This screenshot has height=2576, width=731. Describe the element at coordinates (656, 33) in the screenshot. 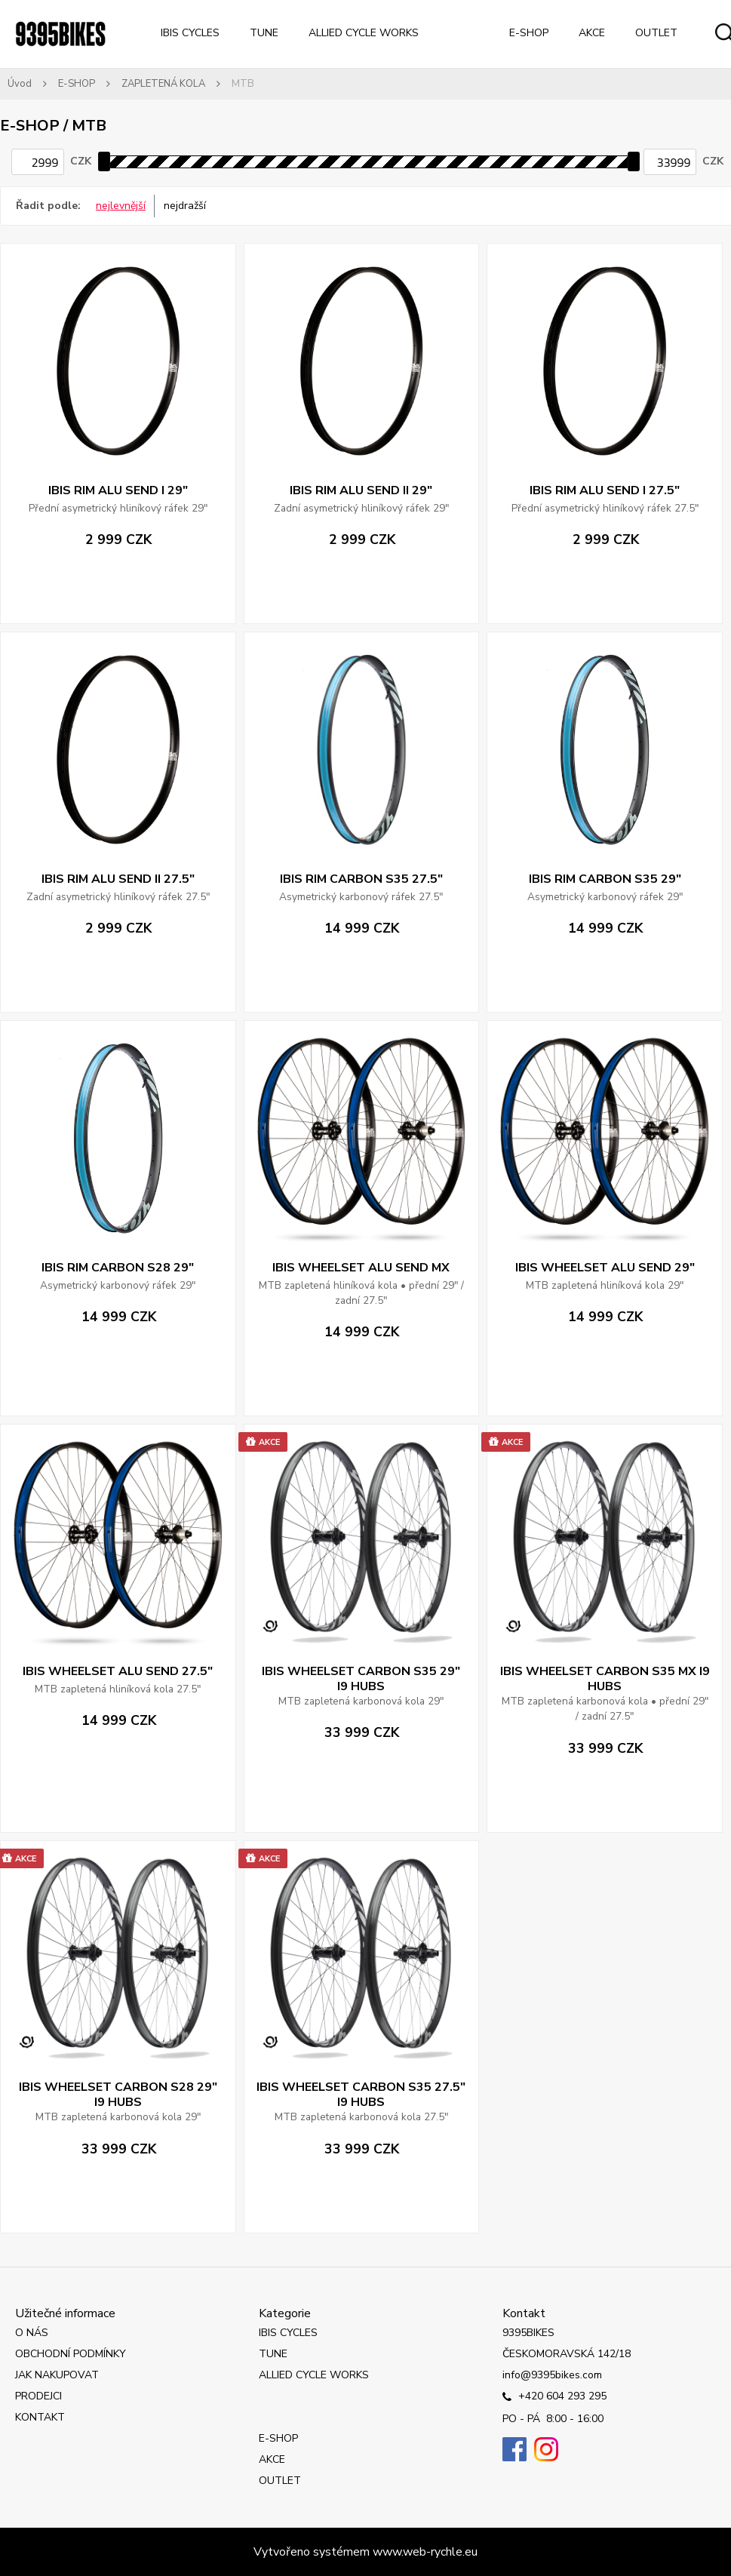

I see `OUTLET` at that location.